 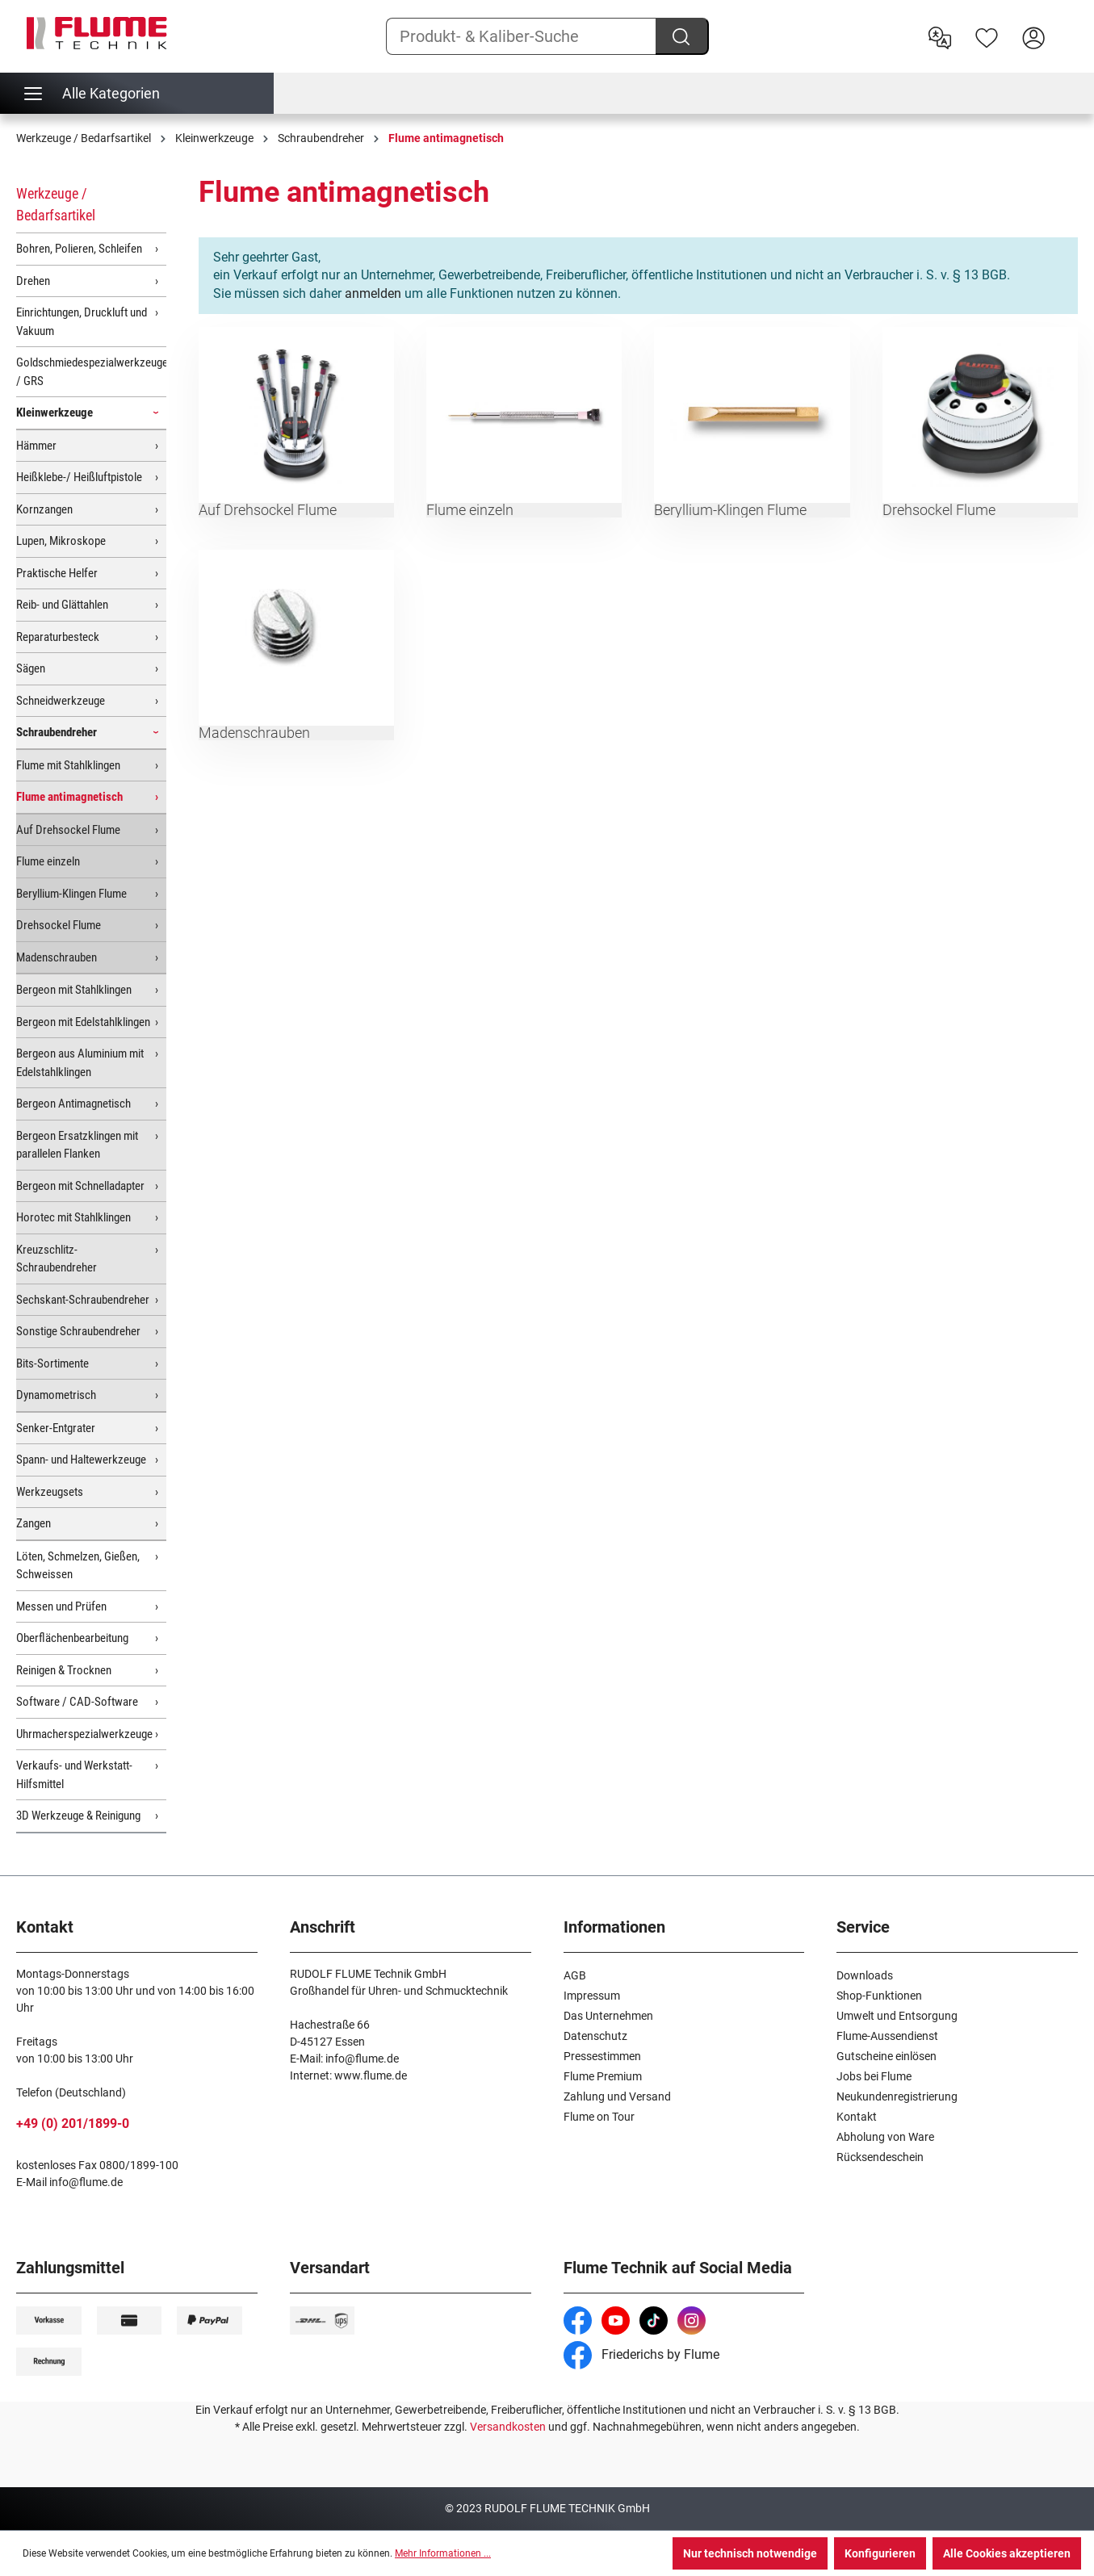 What do you see at coordinates (592, 1995) in the screenshot?
I see `Impressum` at bounding box center [592, 1995].